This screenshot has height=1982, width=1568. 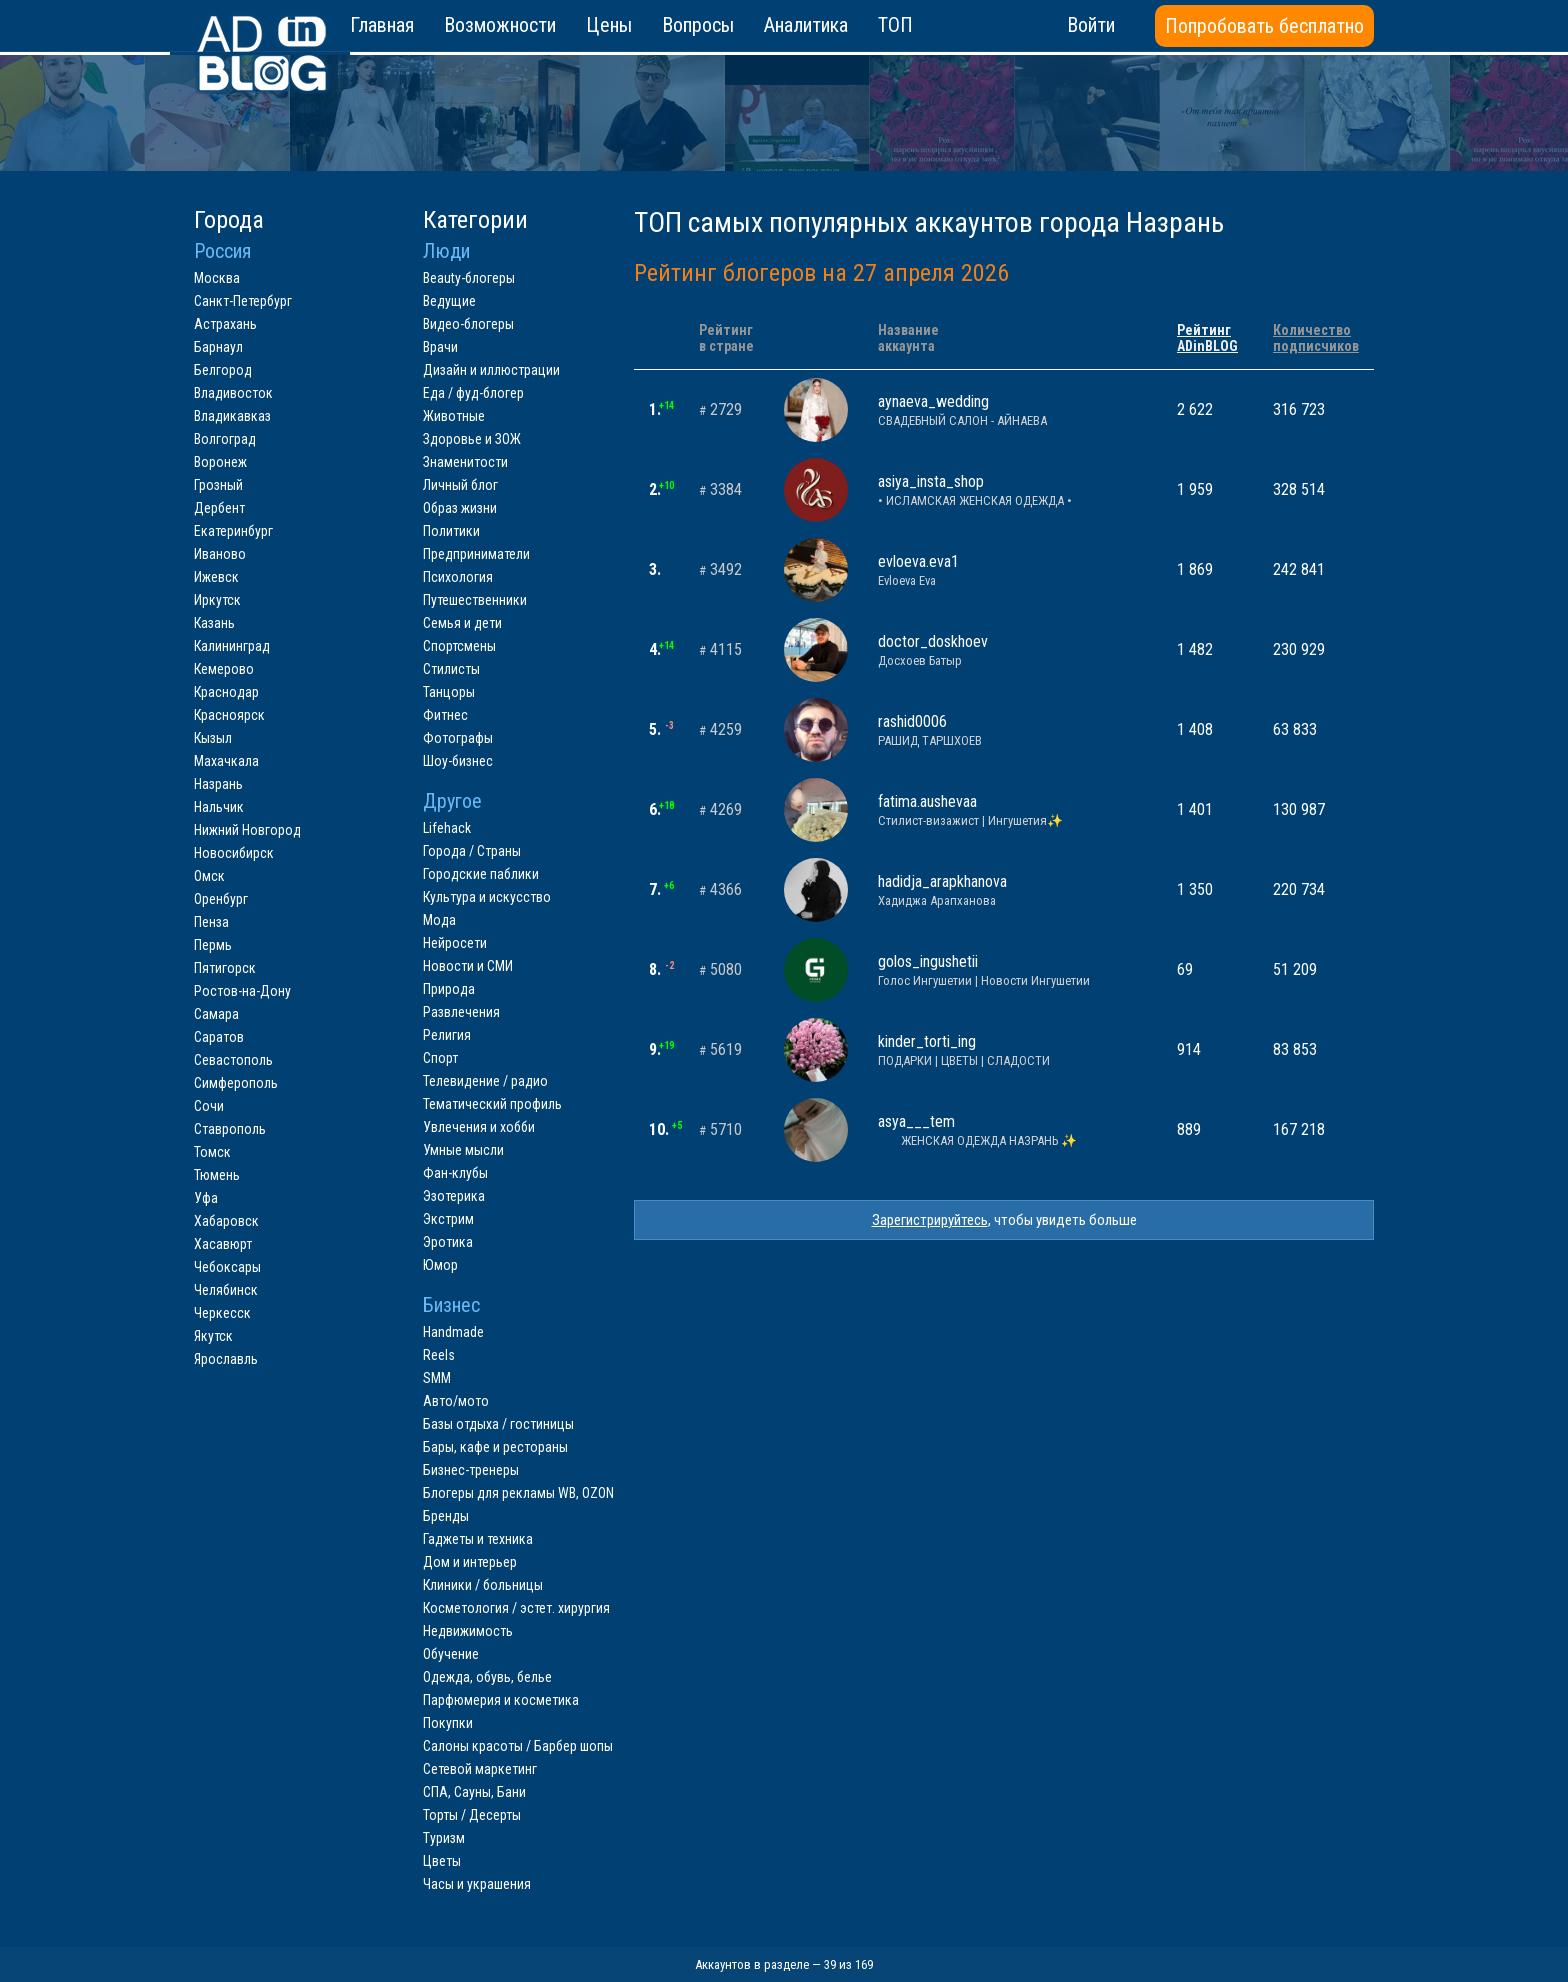 I want to click on Психология, so click(x=458, y=577).